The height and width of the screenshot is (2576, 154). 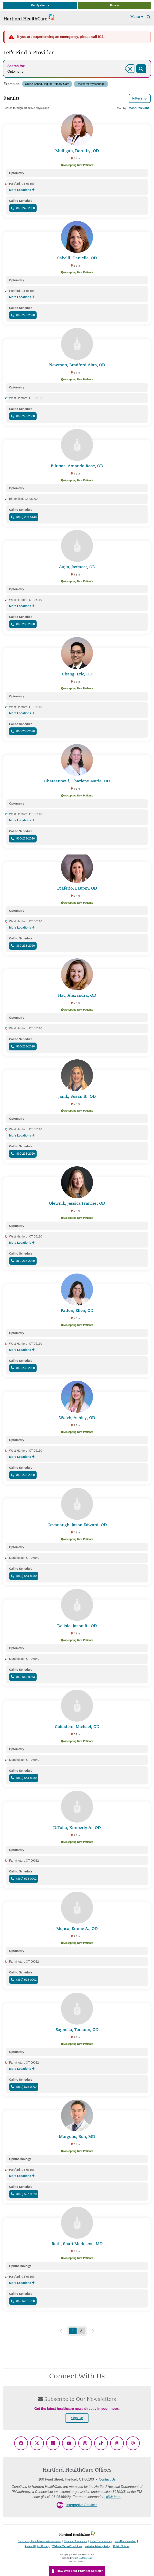 I want to click on (860) 554-8380, so click(x=24, y=1576).